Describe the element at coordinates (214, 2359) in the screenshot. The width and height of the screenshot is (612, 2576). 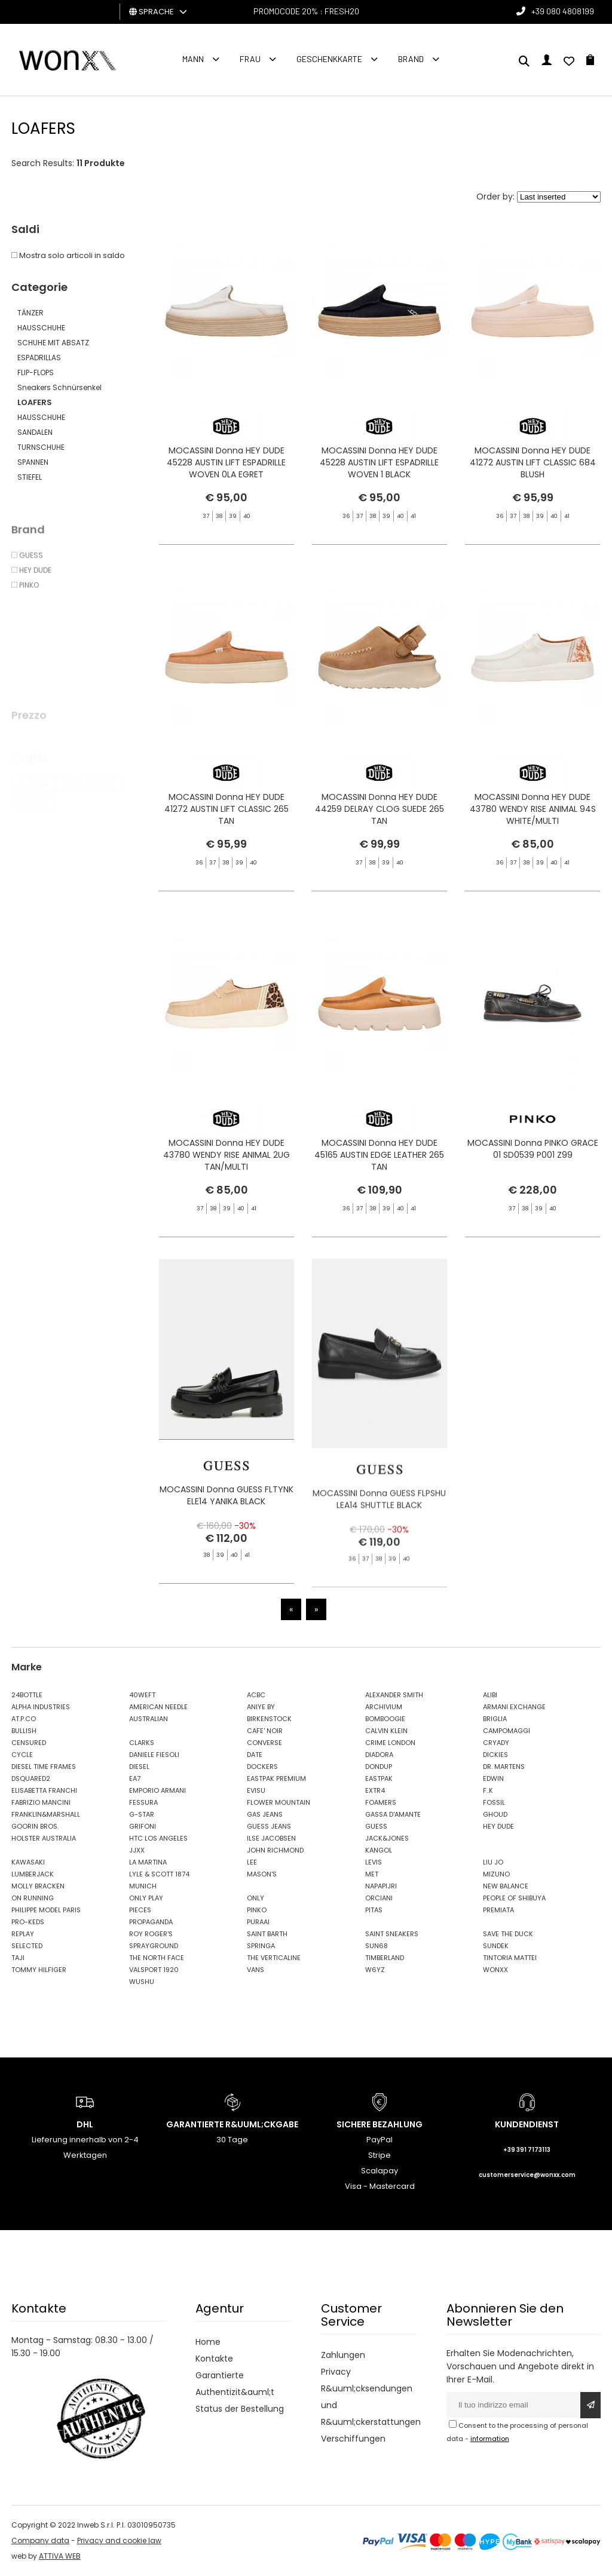
I see `Kontakte` at that location.